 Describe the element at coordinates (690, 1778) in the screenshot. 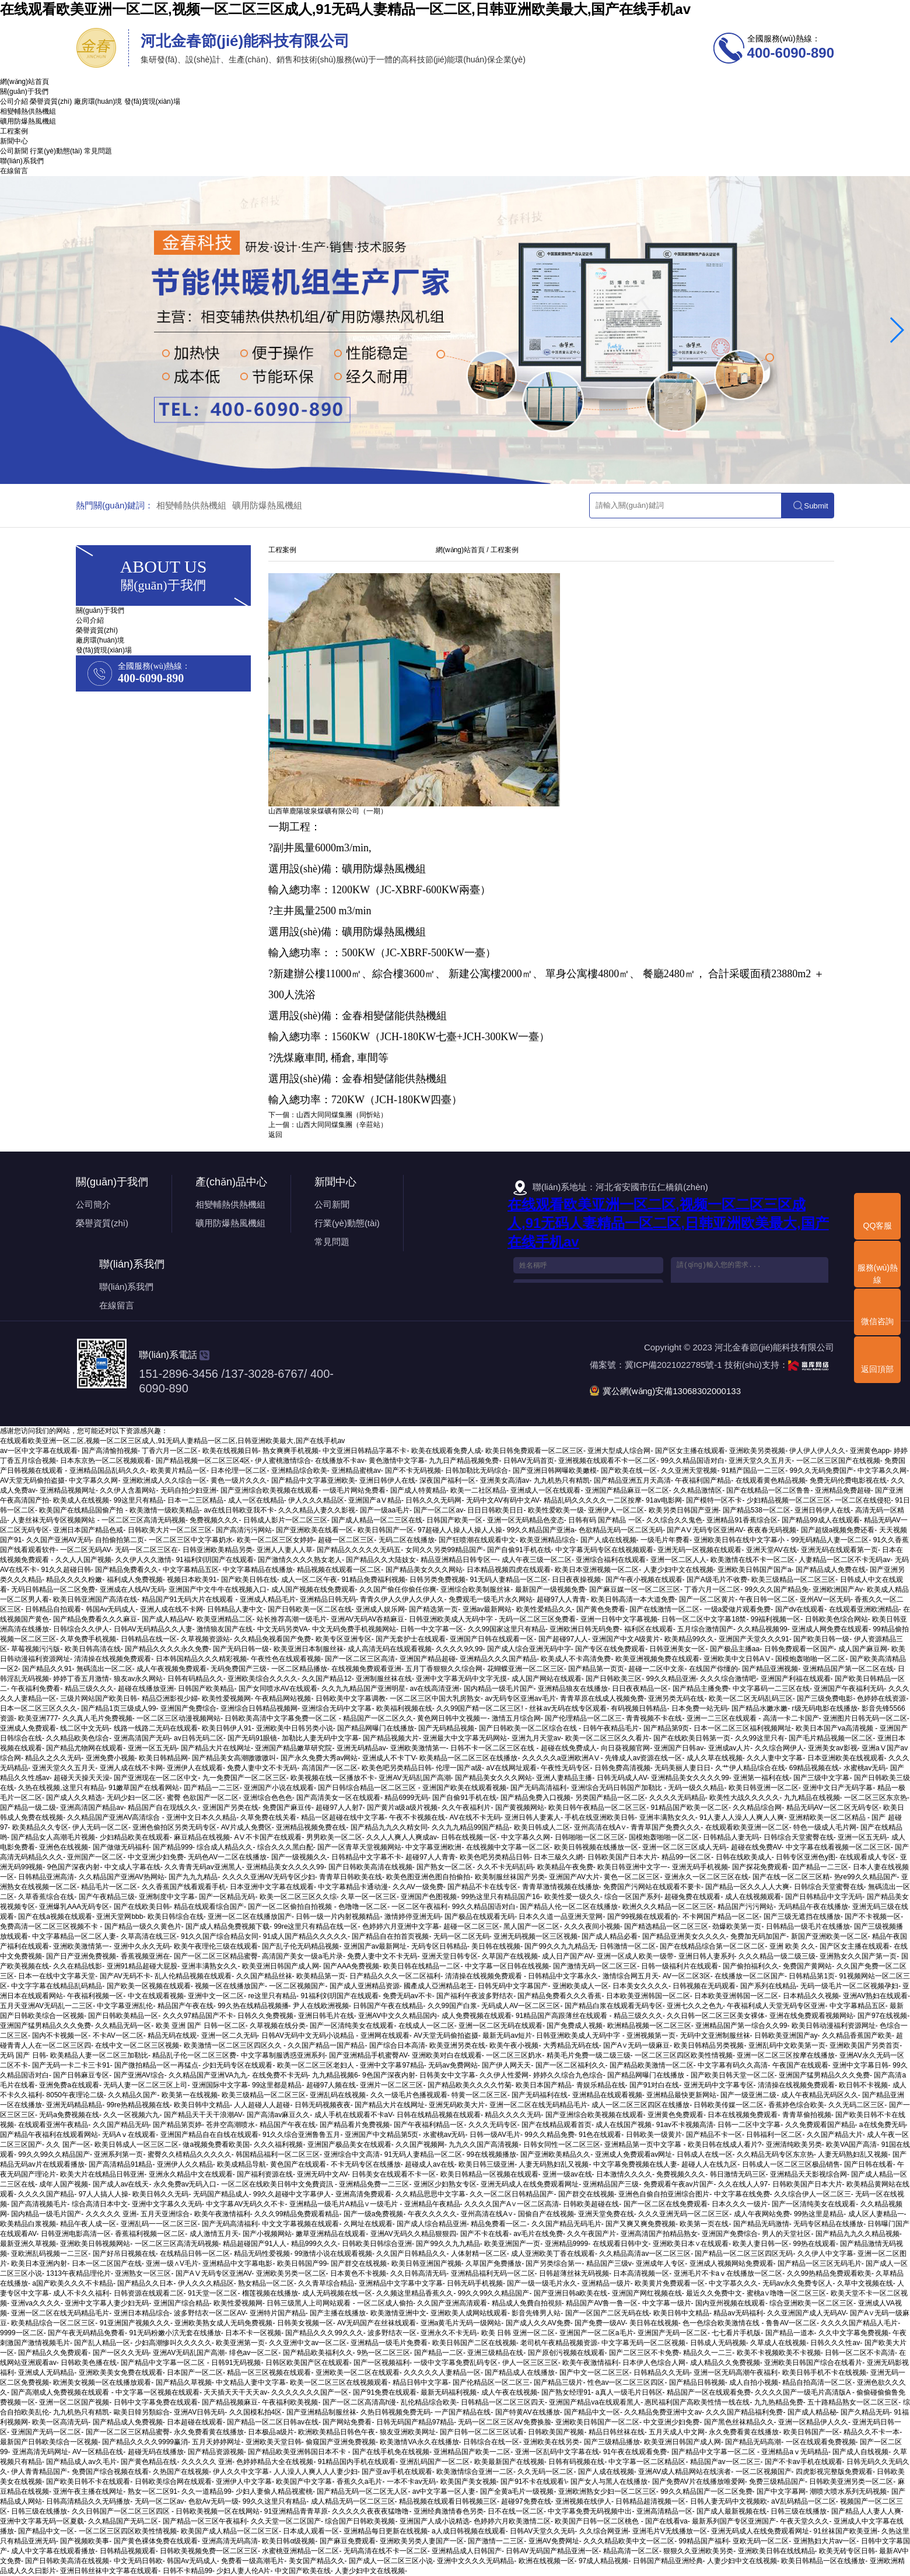

I see `亚洲精品美女久久久久99` at that location.